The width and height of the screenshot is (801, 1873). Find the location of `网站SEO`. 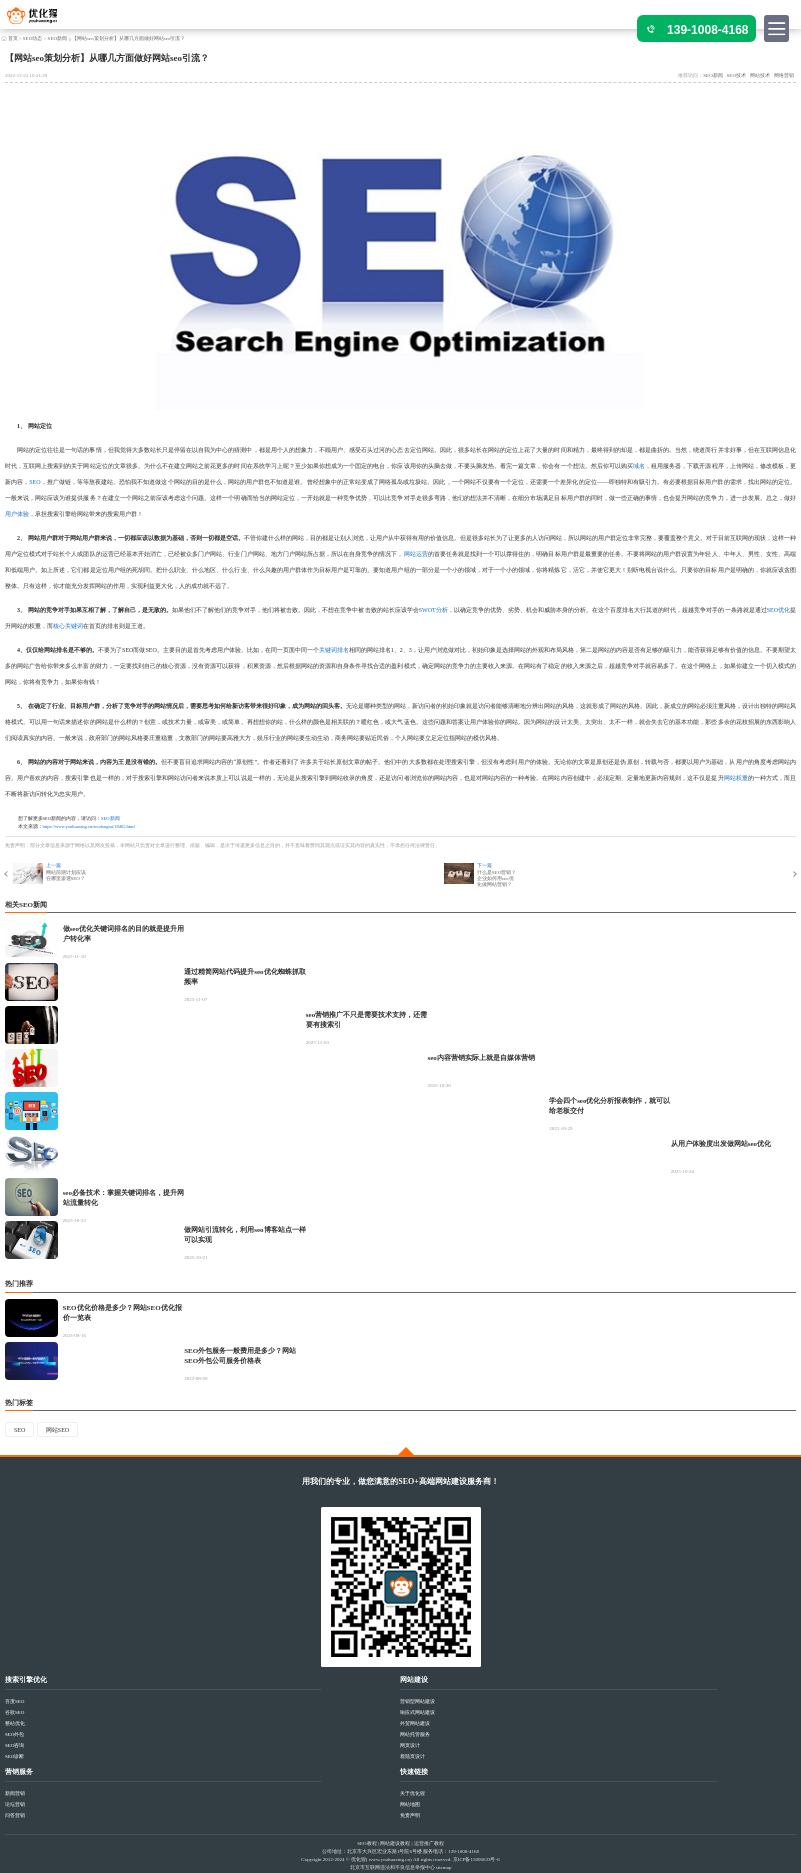

网站SEO is located at coordinates (57, 1430).